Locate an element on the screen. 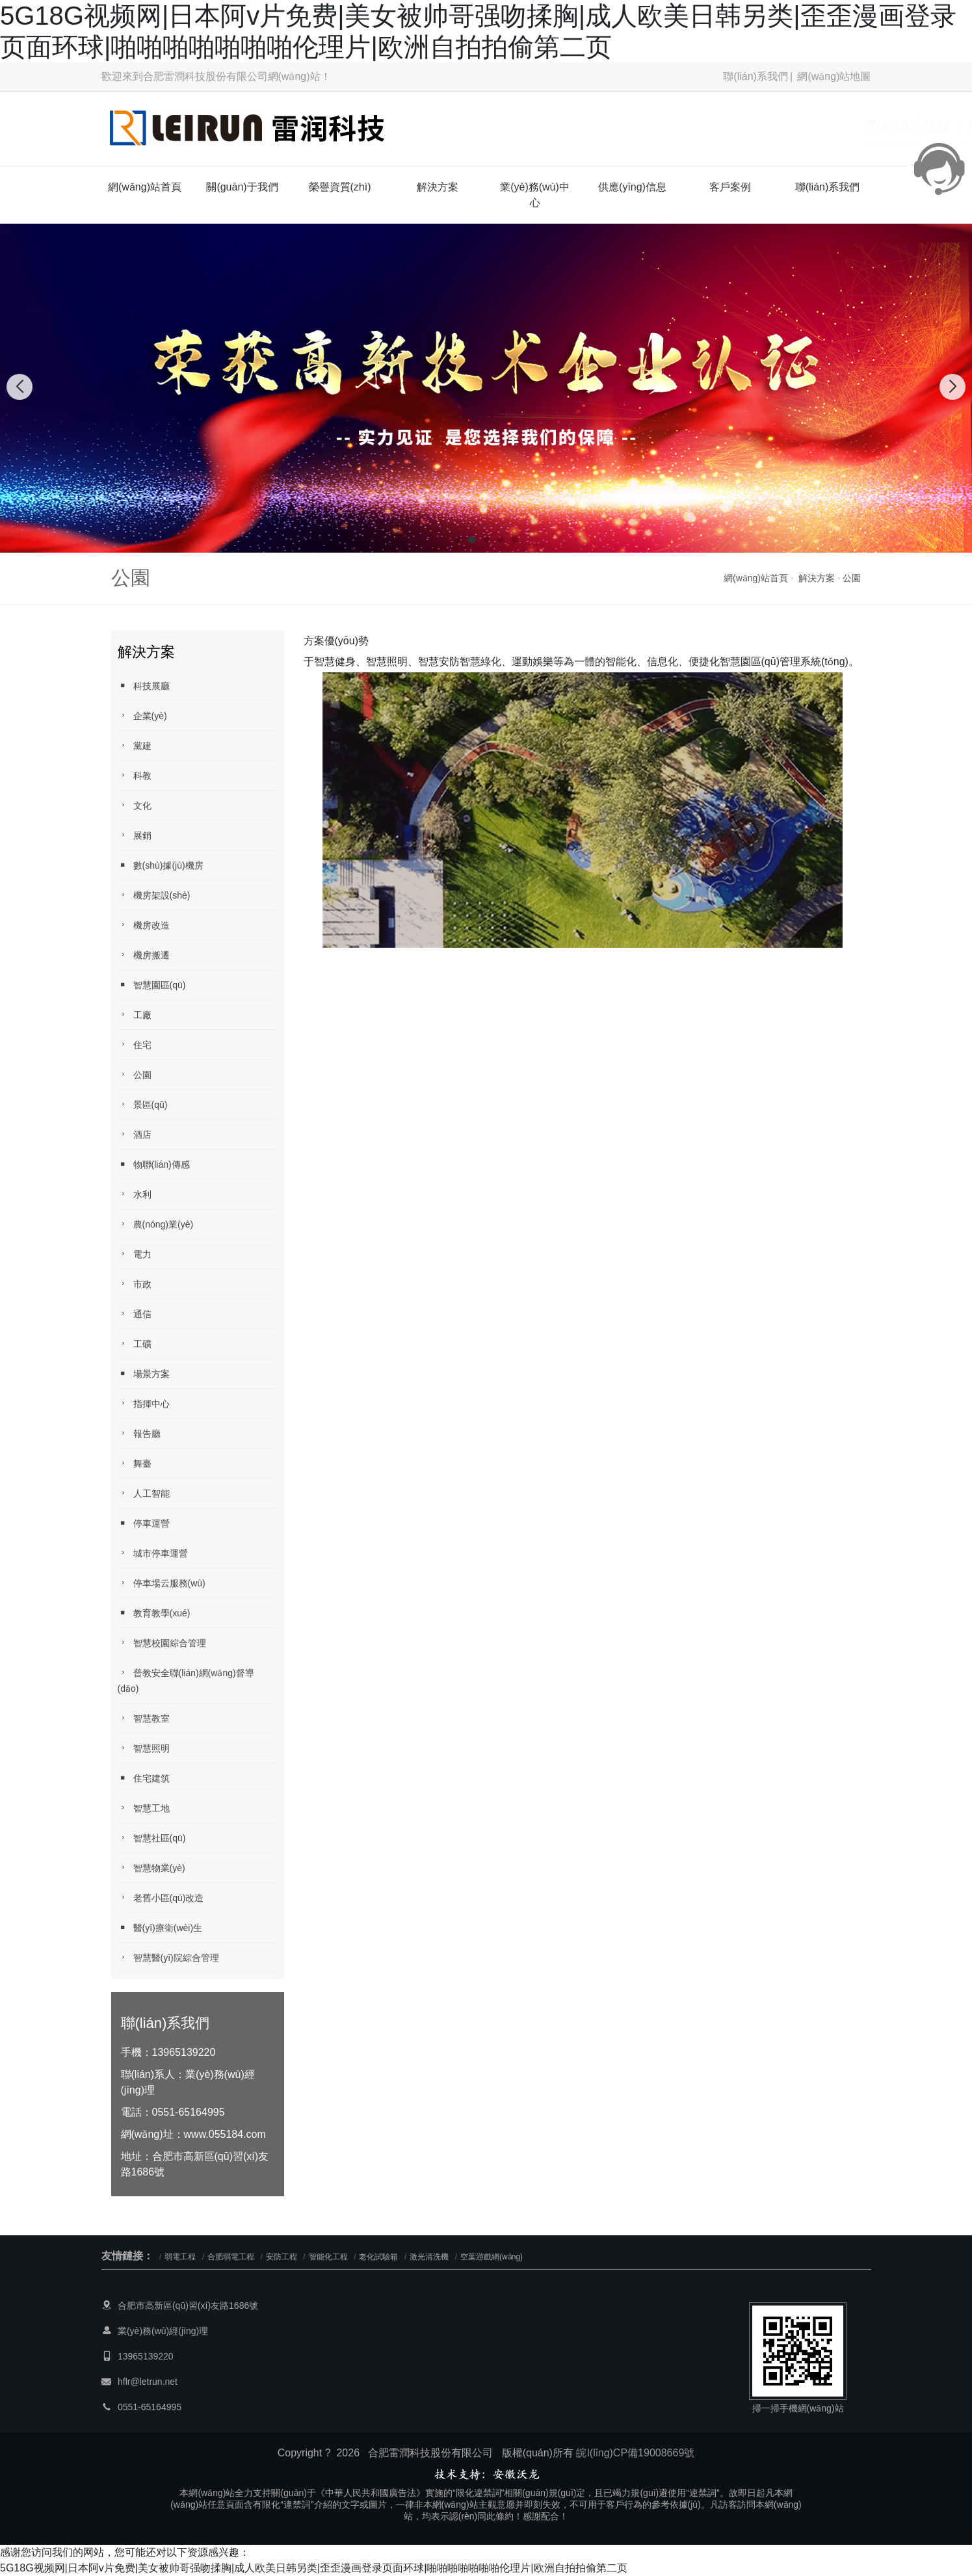  工礦 is located at coordinates (134, 1343).